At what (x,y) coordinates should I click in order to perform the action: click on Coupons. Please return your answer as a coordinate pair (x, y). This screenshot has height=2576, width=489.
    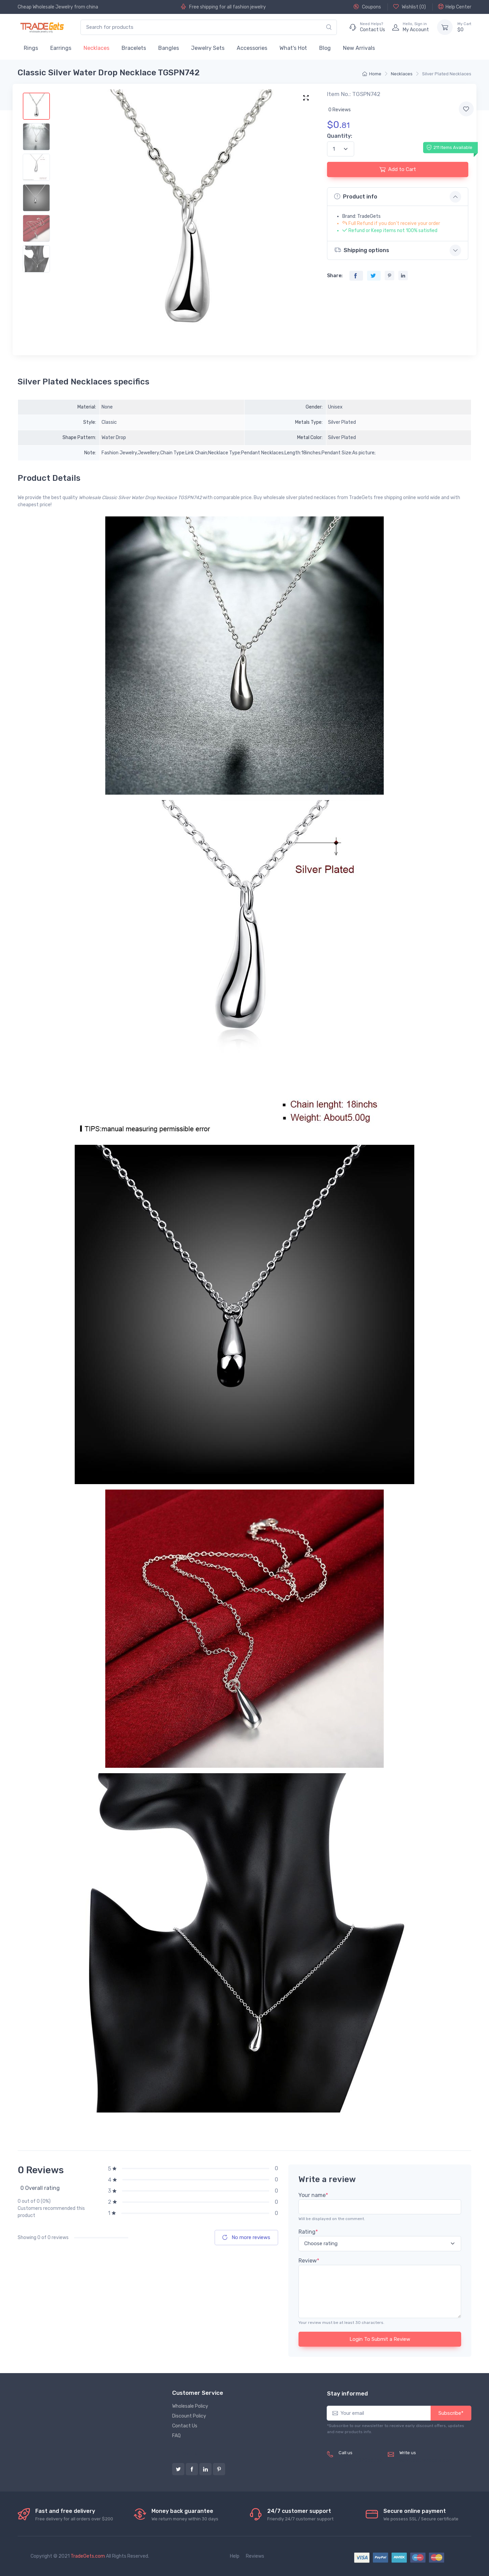
    Looking at the image, I should click on (367, 7).